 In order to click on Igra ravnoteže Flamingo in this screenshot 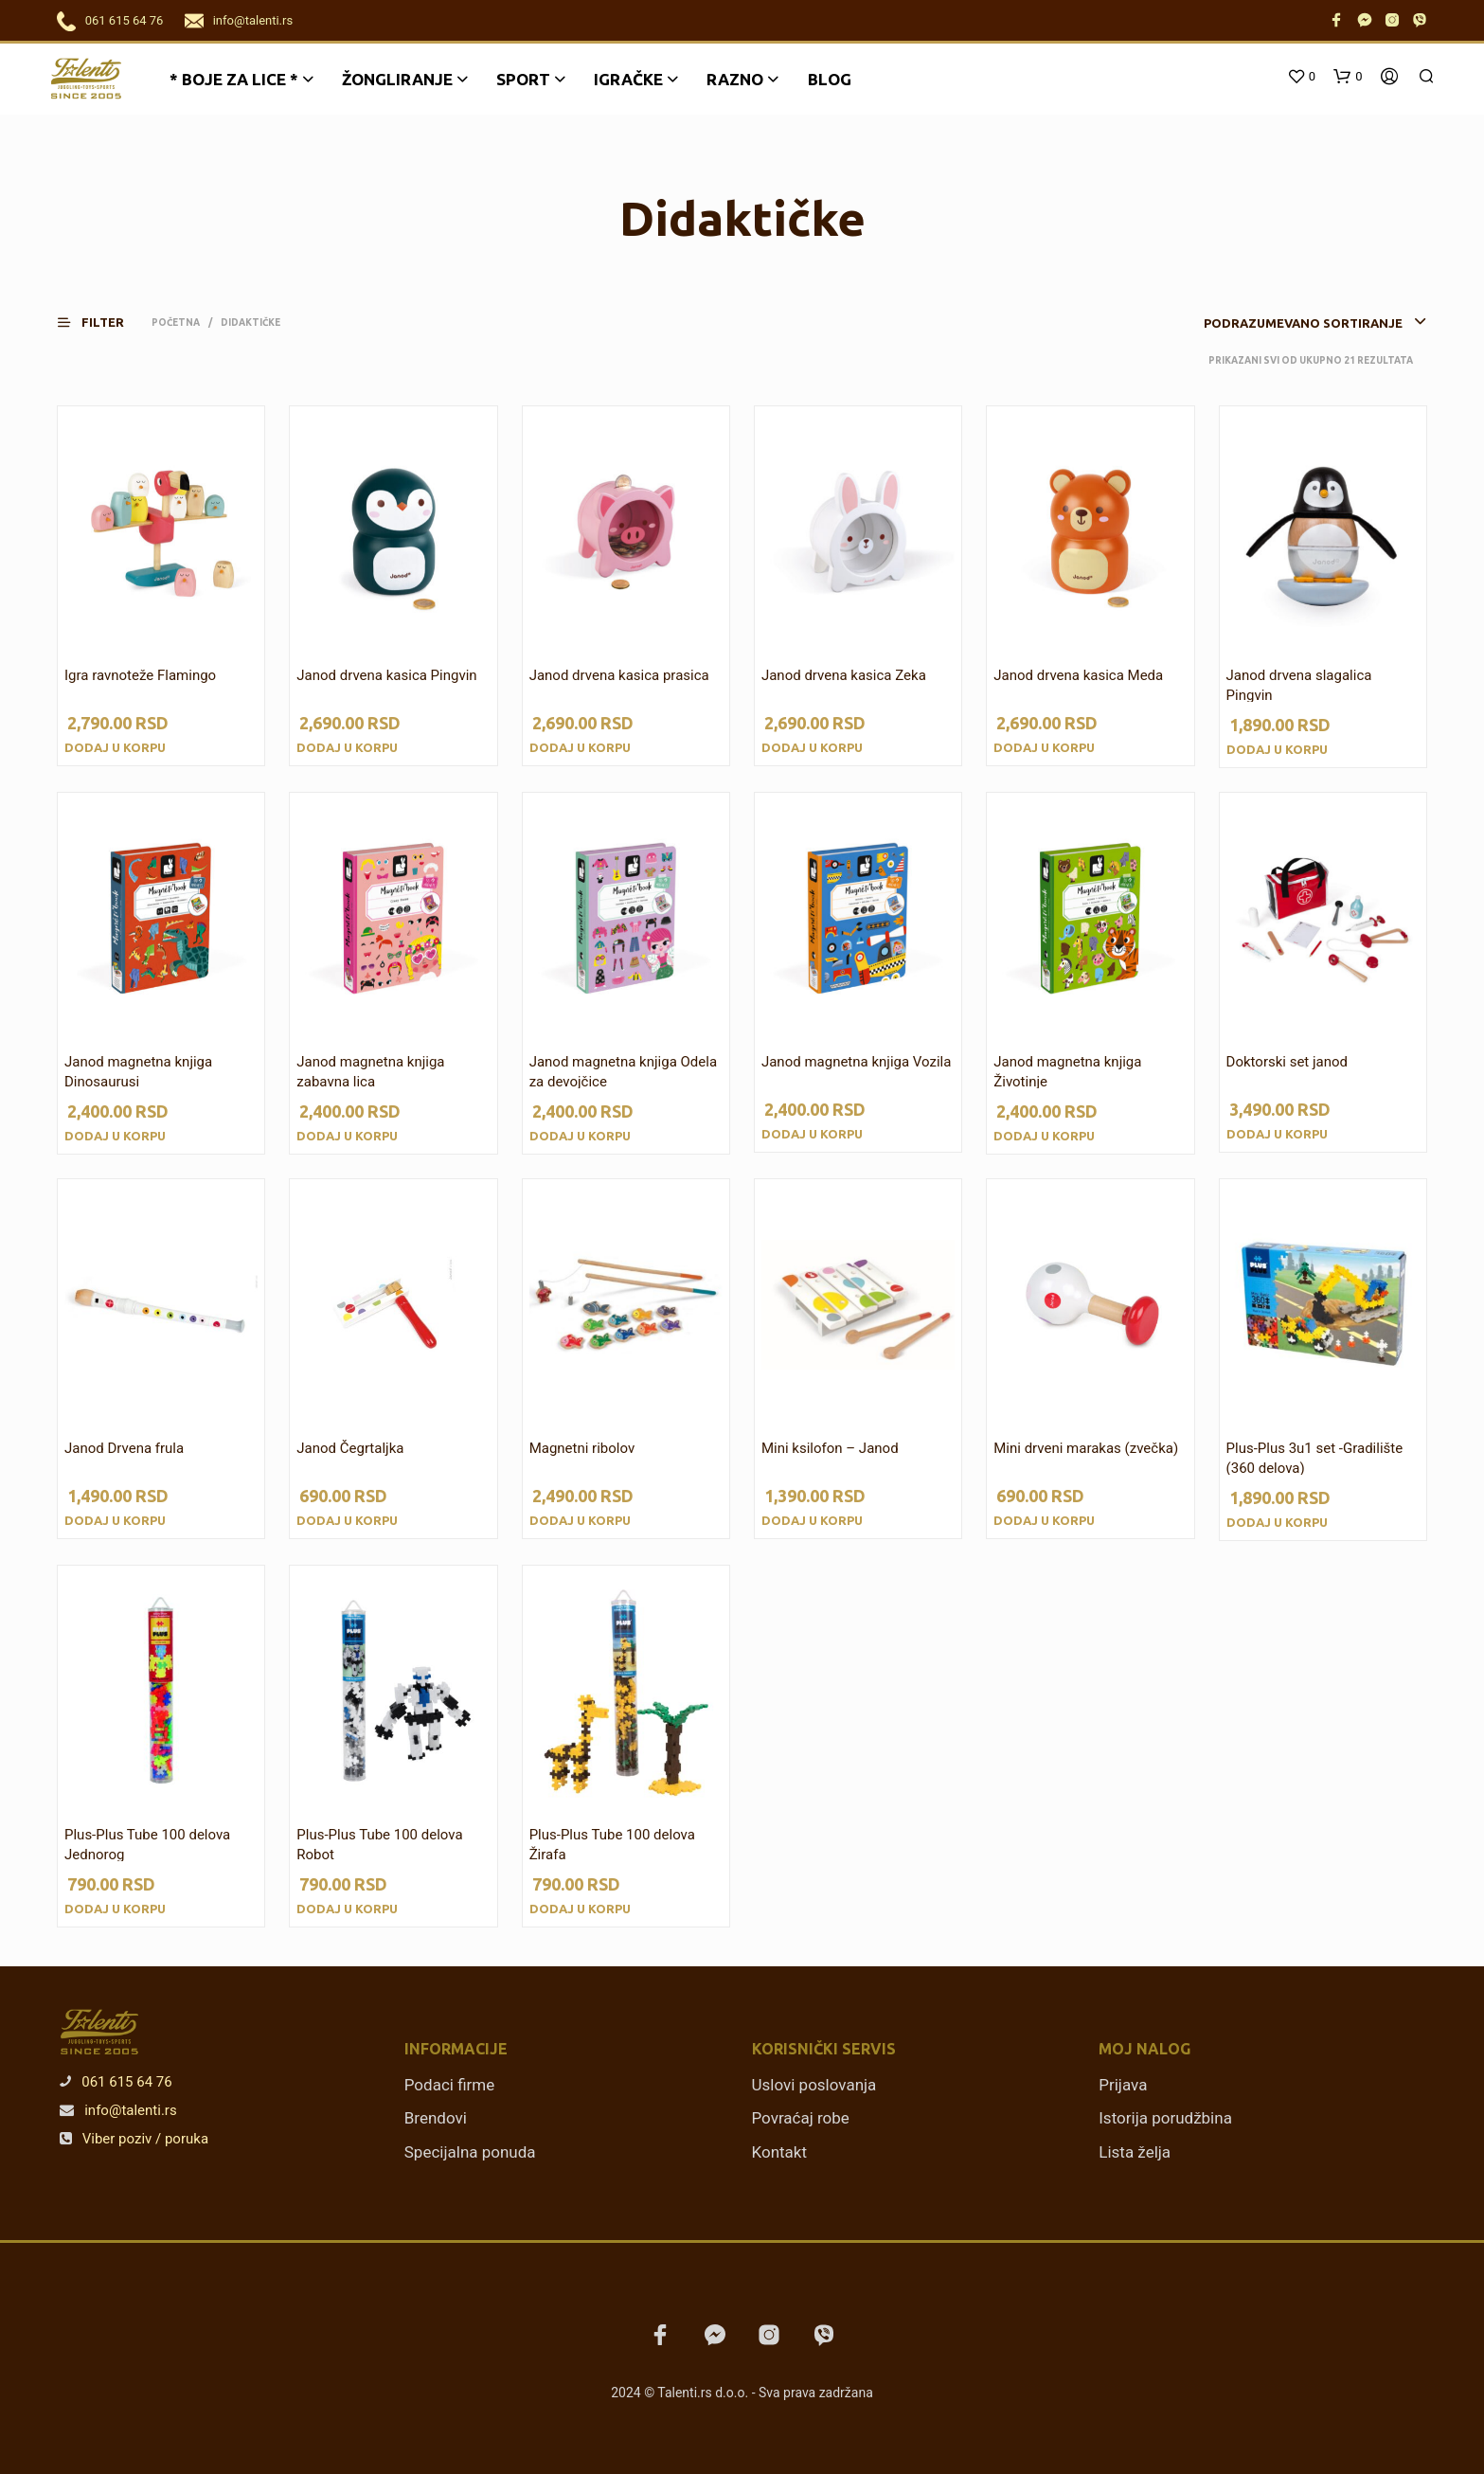, I will do `click(140, 675)`.